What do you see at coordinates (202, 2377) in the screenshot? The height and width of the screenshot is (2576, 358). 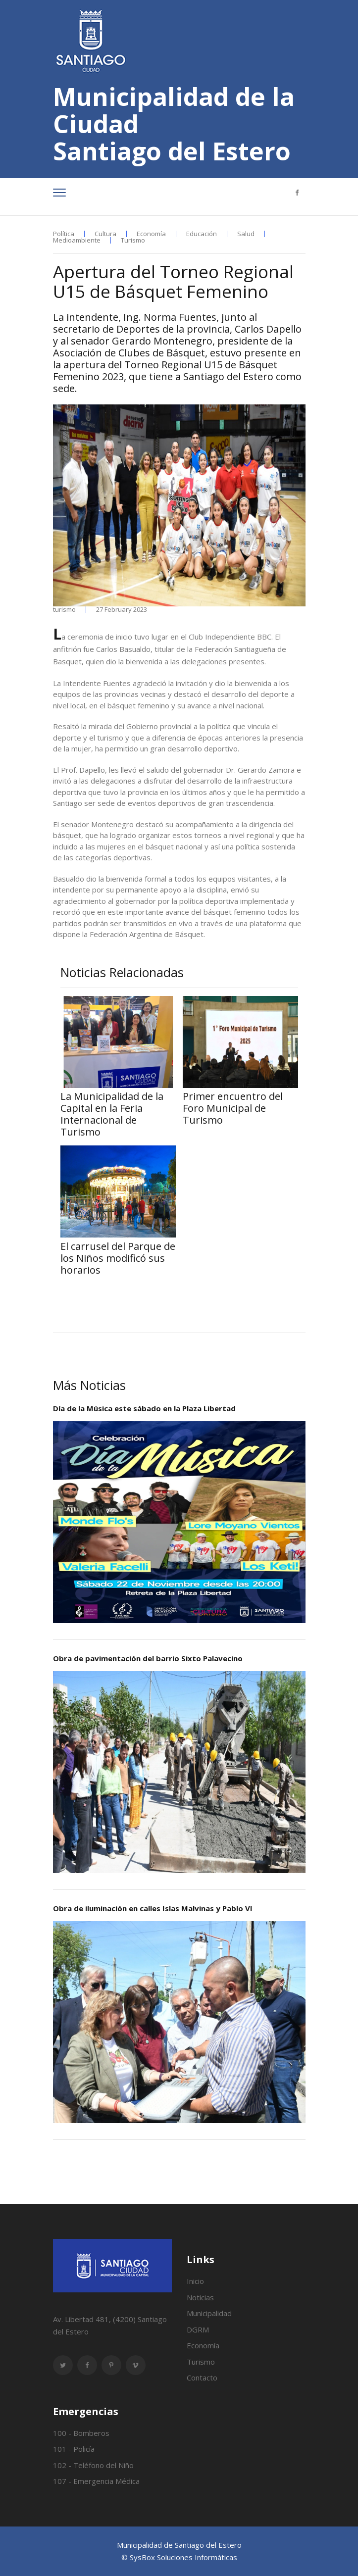 I see `Contacto` at bounding box center [202, 2377].